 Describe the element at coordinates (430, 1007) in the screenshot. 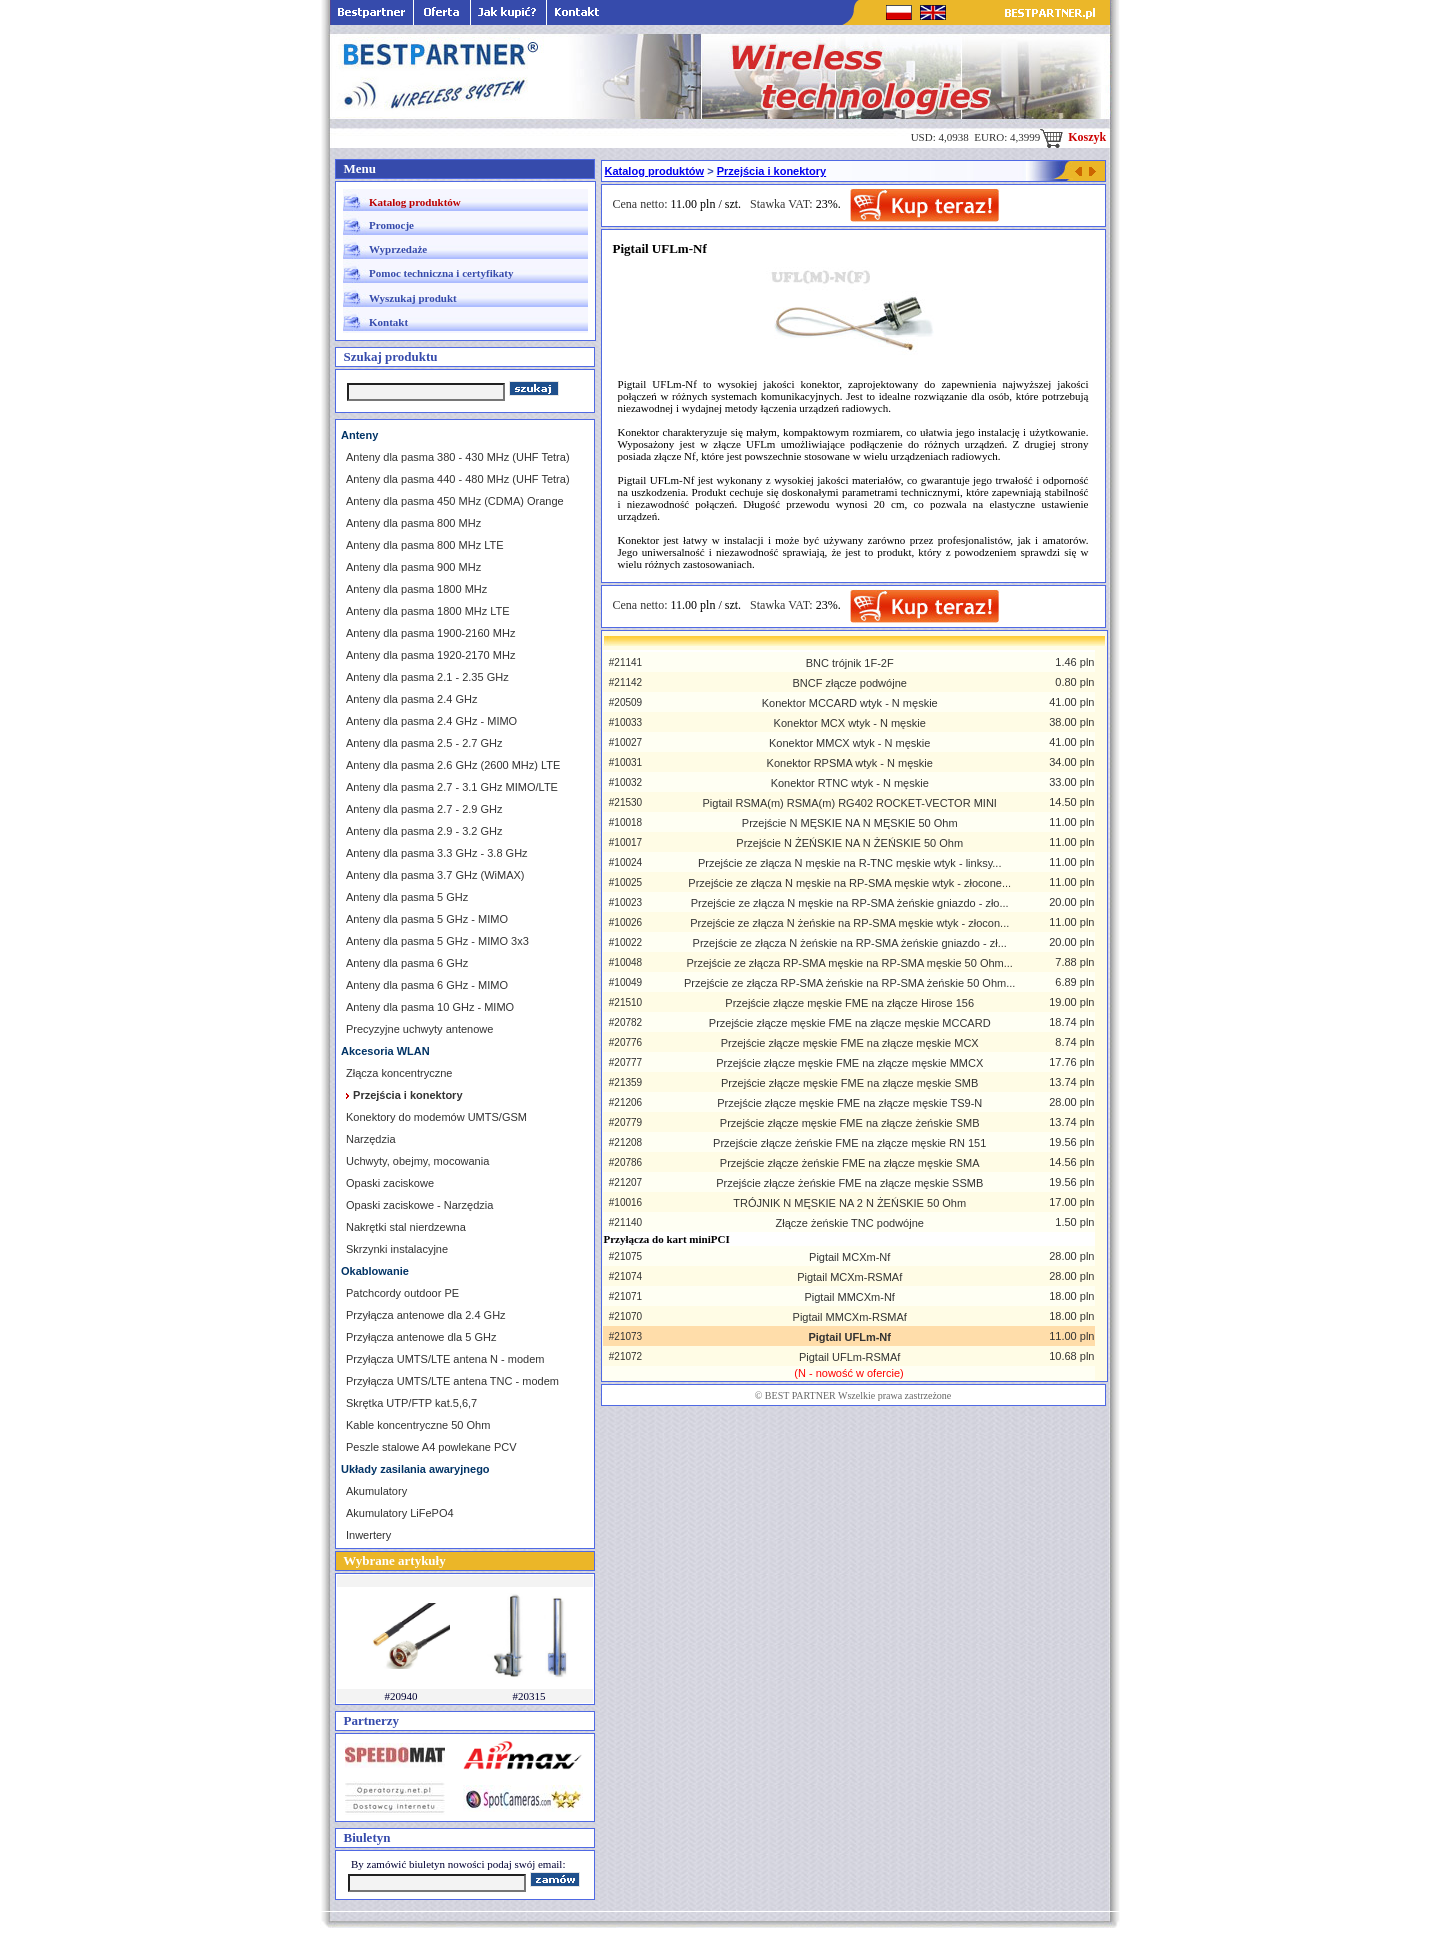

I see `Anteny dla pasma 10 GHz - MIMO` at that location.